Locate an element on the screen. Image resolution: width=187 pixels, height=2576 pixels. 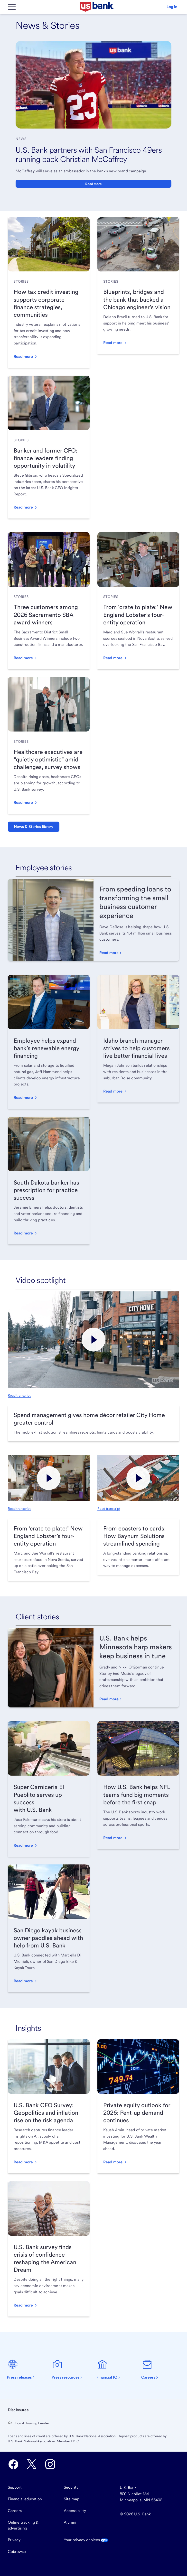
Read transcript [Read transcript, opens in new tab.] is located at coordinates (19, 1395).